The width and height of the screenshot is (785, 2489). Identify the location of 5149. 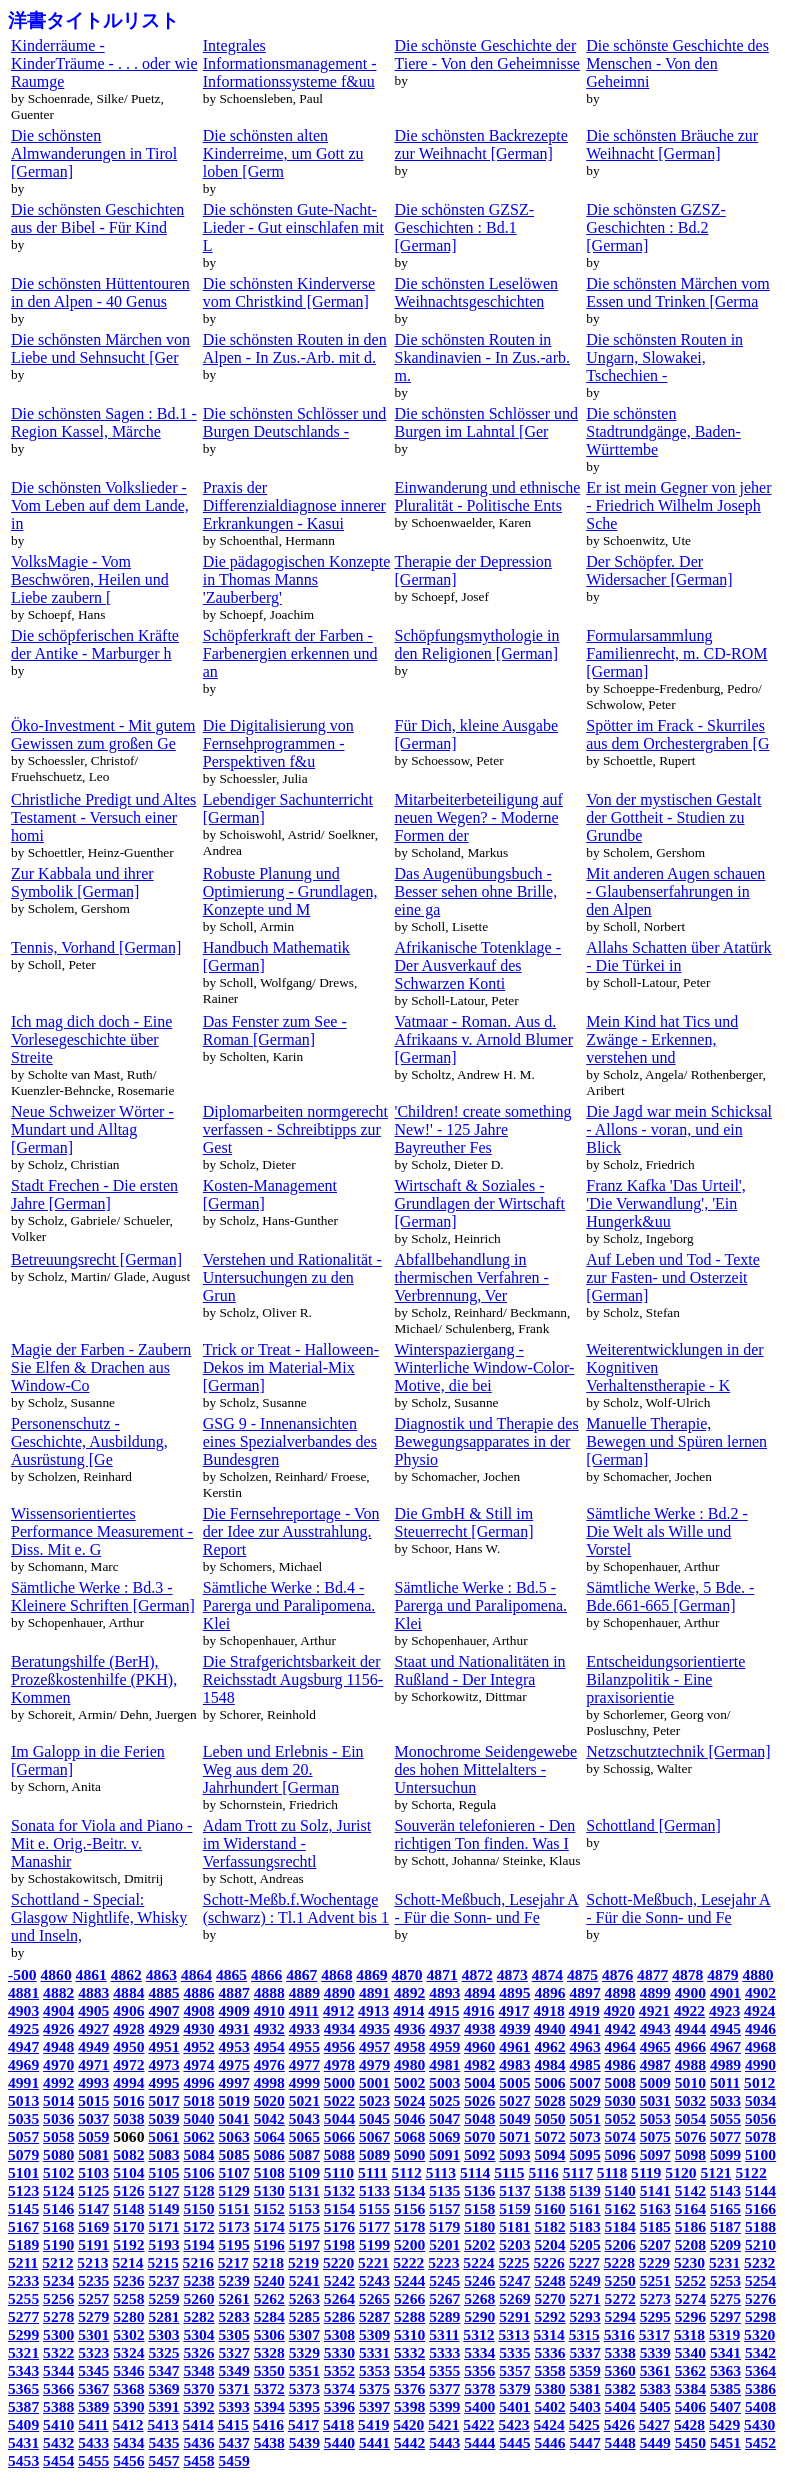
(163, 2208).